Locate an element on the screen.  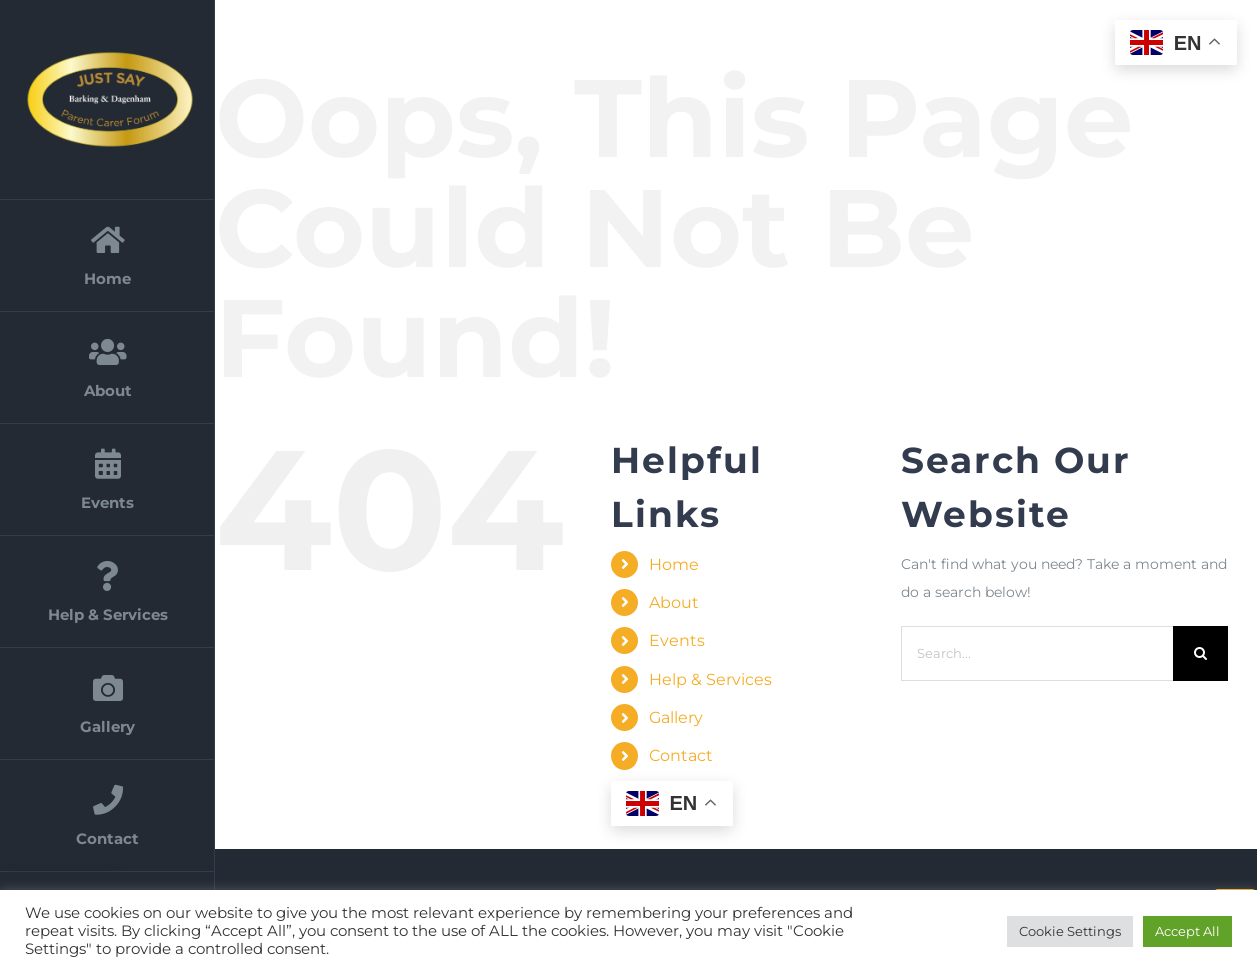
Accept All [button] is located at coordinates (1187, 931).